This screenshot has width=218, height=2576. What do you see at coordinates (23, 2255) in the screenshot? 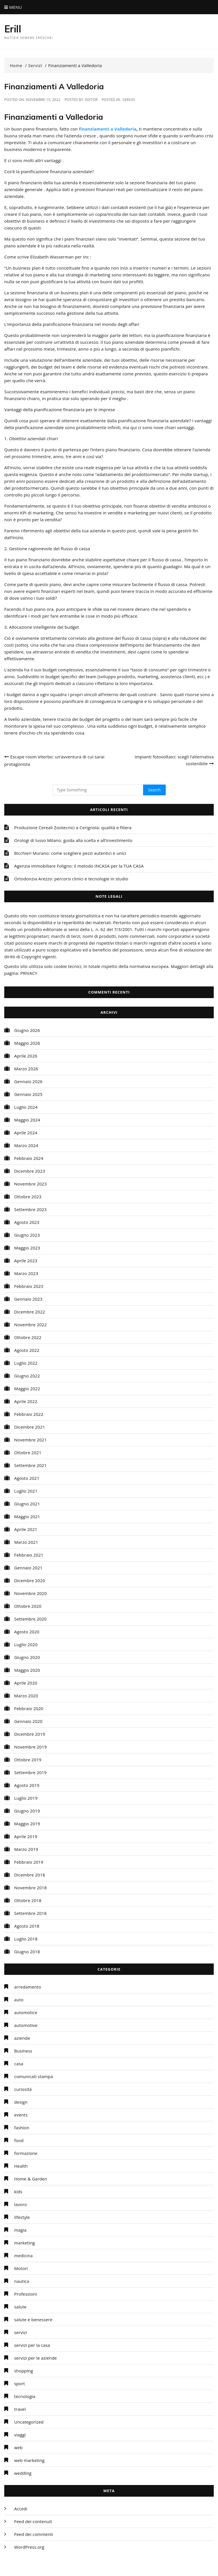
I see `medicina` at bounding box center [23, 2255].